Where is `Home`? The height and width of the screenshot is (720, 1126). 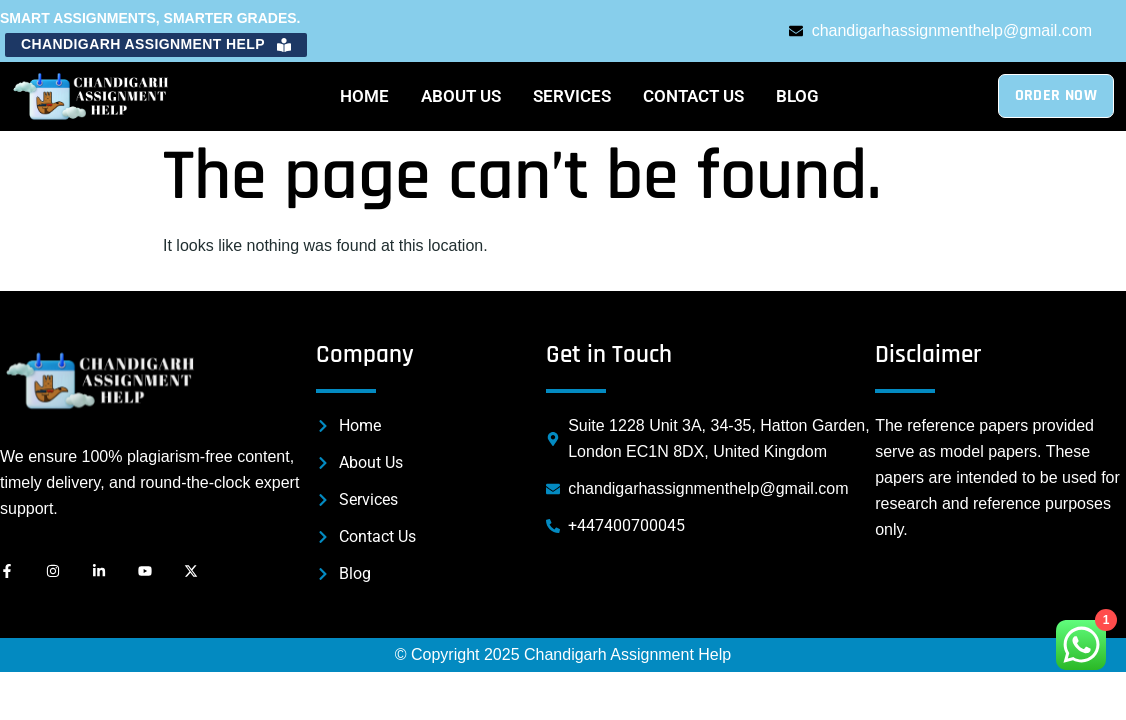
Home is located at coordinates (364, 96).